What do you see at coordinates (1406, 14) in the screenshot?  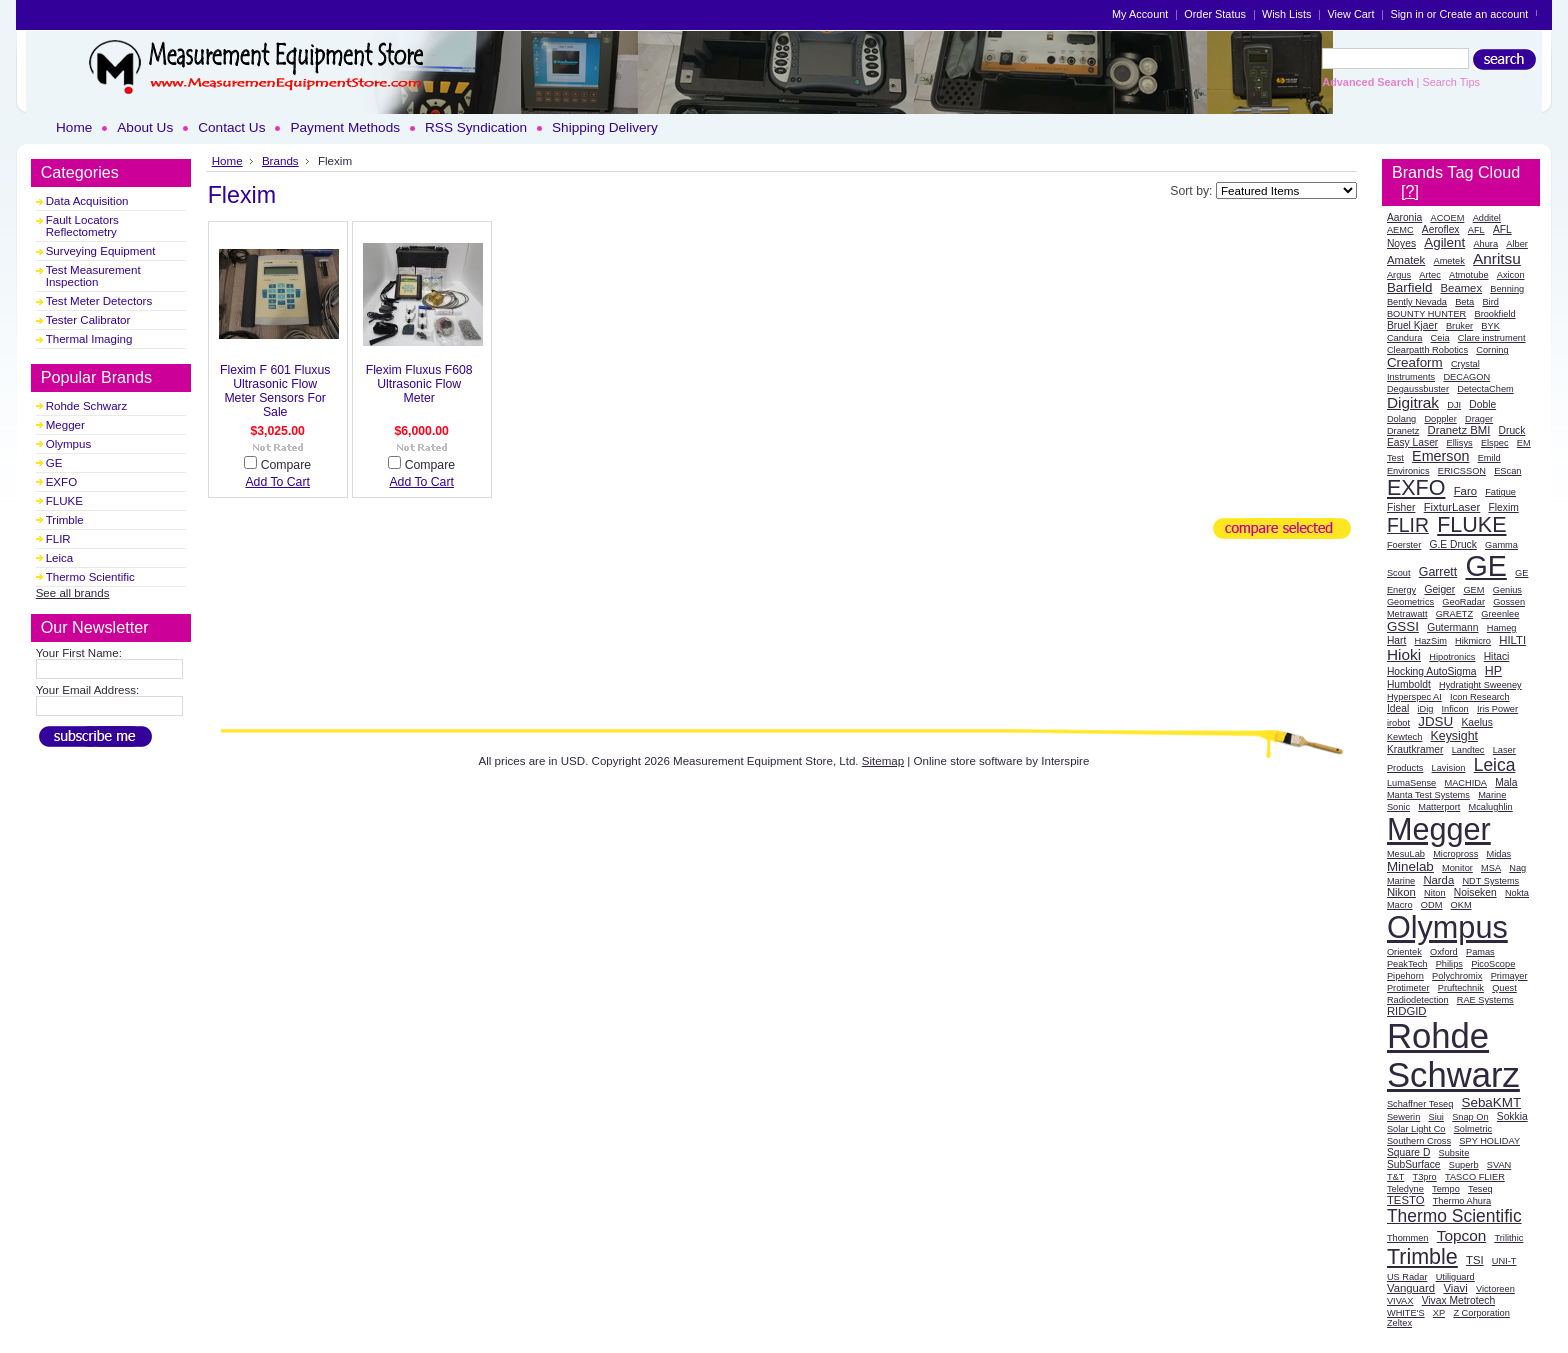 I see `Sign in` at bounding box center [1406, 14].